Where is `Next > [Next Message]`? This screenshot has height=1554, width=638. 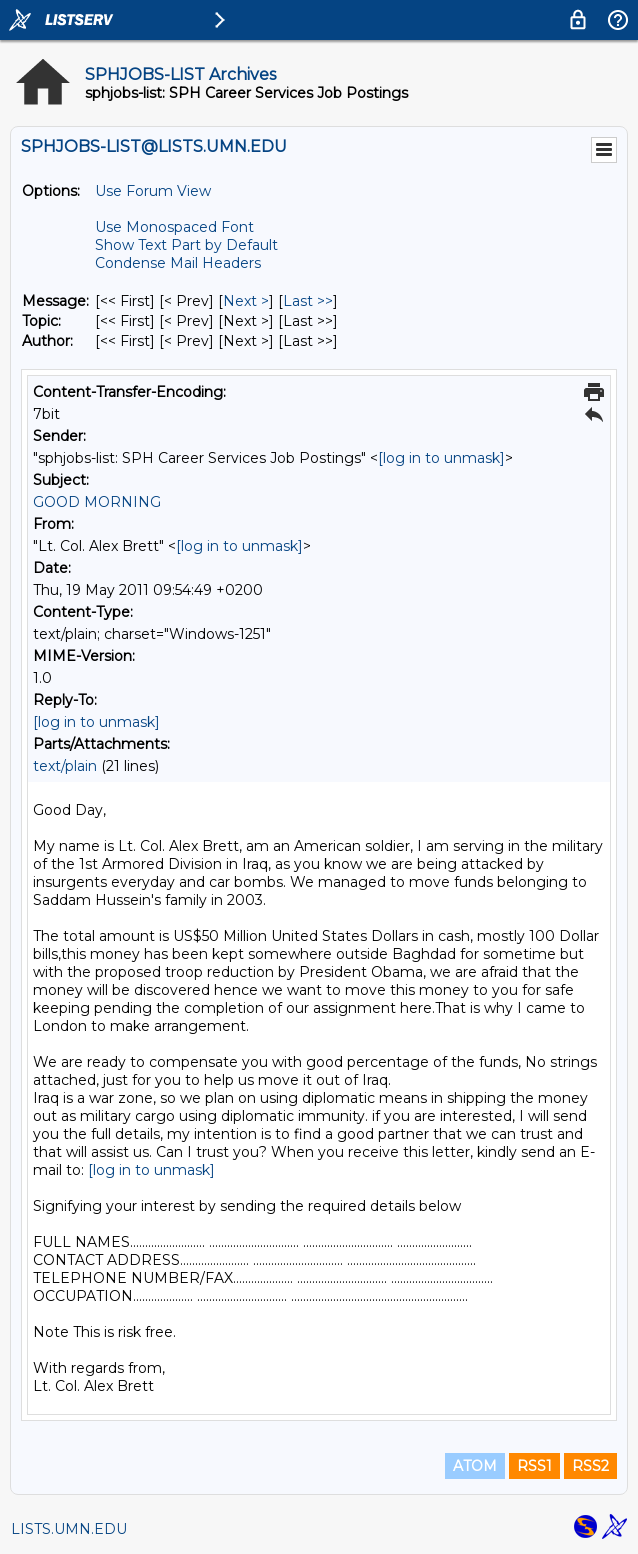 Next > [Next Message] is located at coordinates (246, 301).